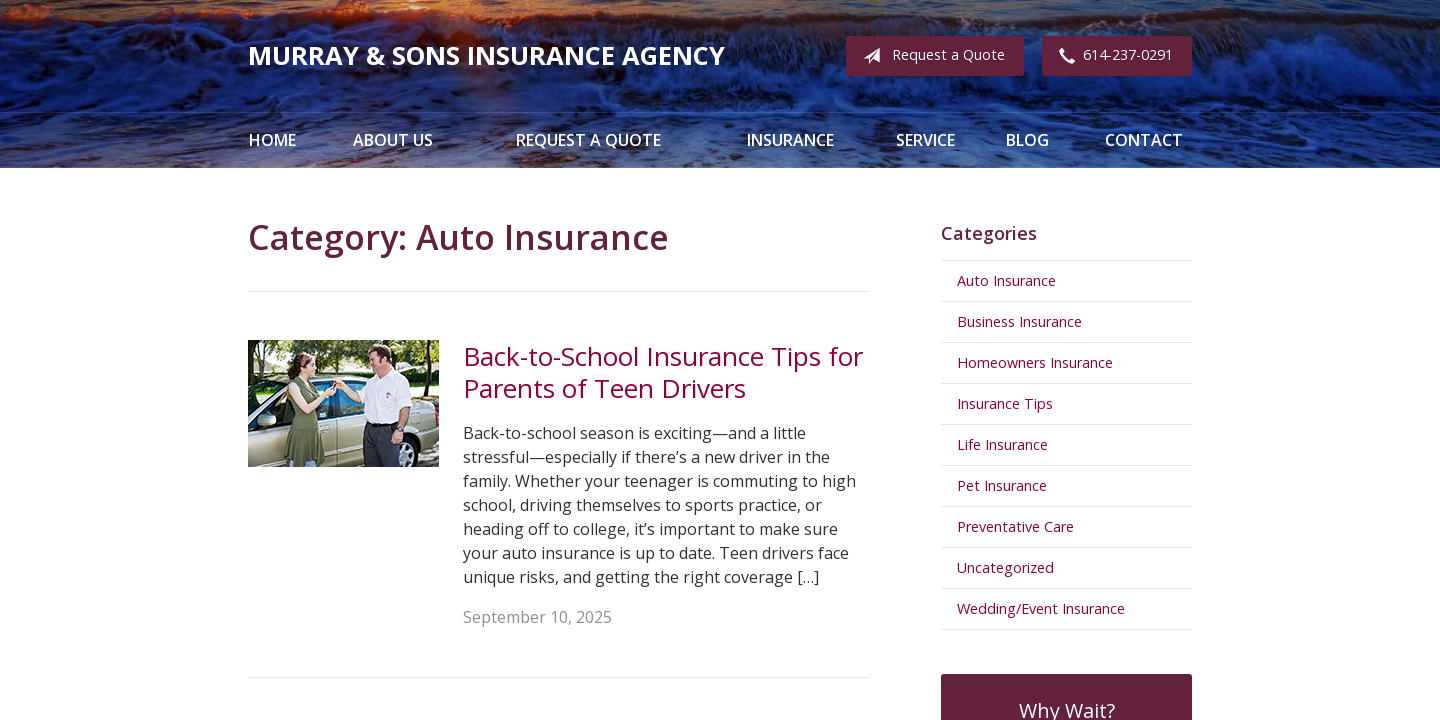 This screenshot has width=1440, height=720. What do you see at coordinates (1006, 280) in the screenshot?
I see `Auto Insurance` at bounding box center [1006, 280].